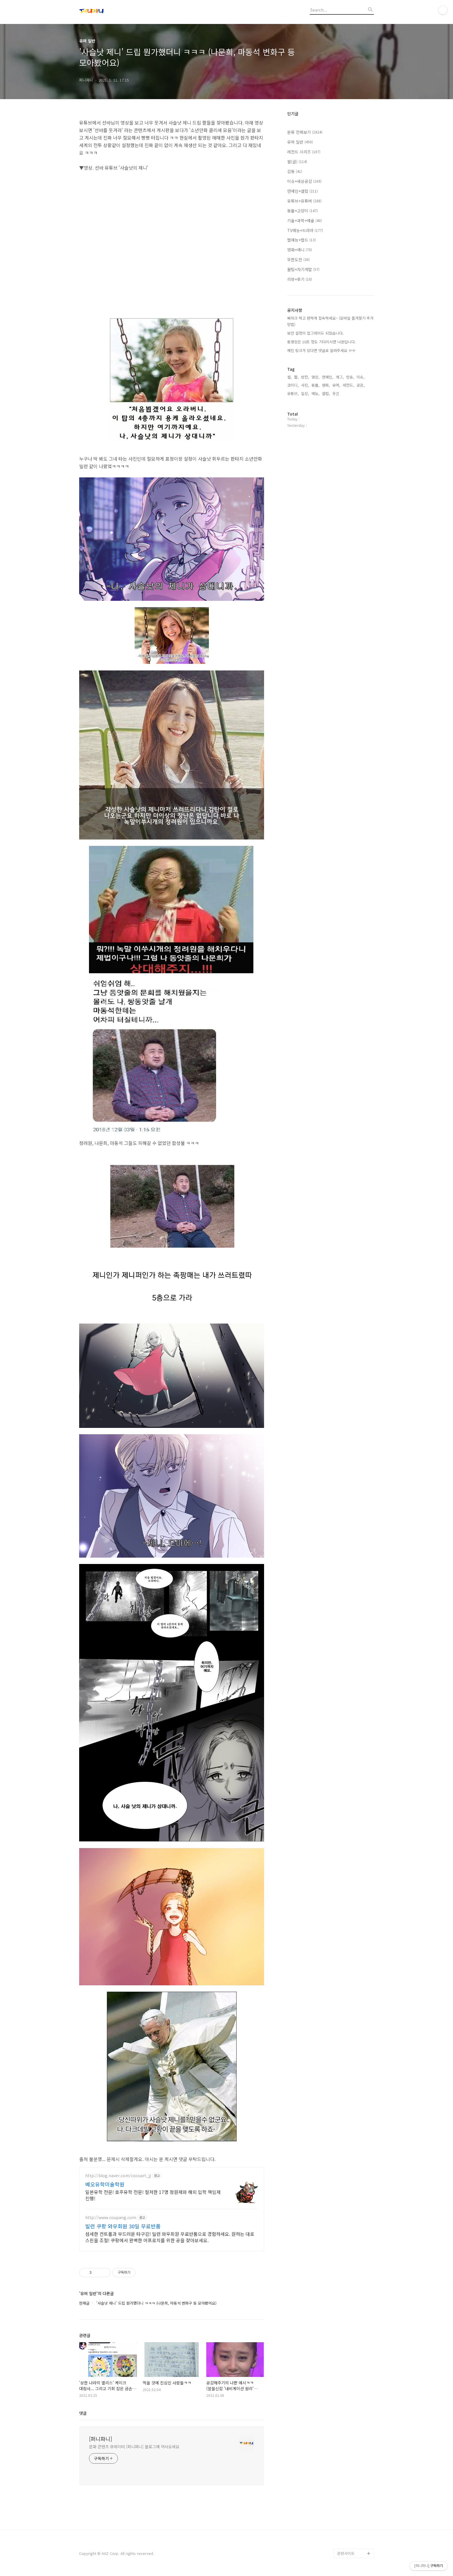  What do you see at coordinates (345, 2553) in the screenshot?
I see `관련사이트` at bounding box center [345, 2553].